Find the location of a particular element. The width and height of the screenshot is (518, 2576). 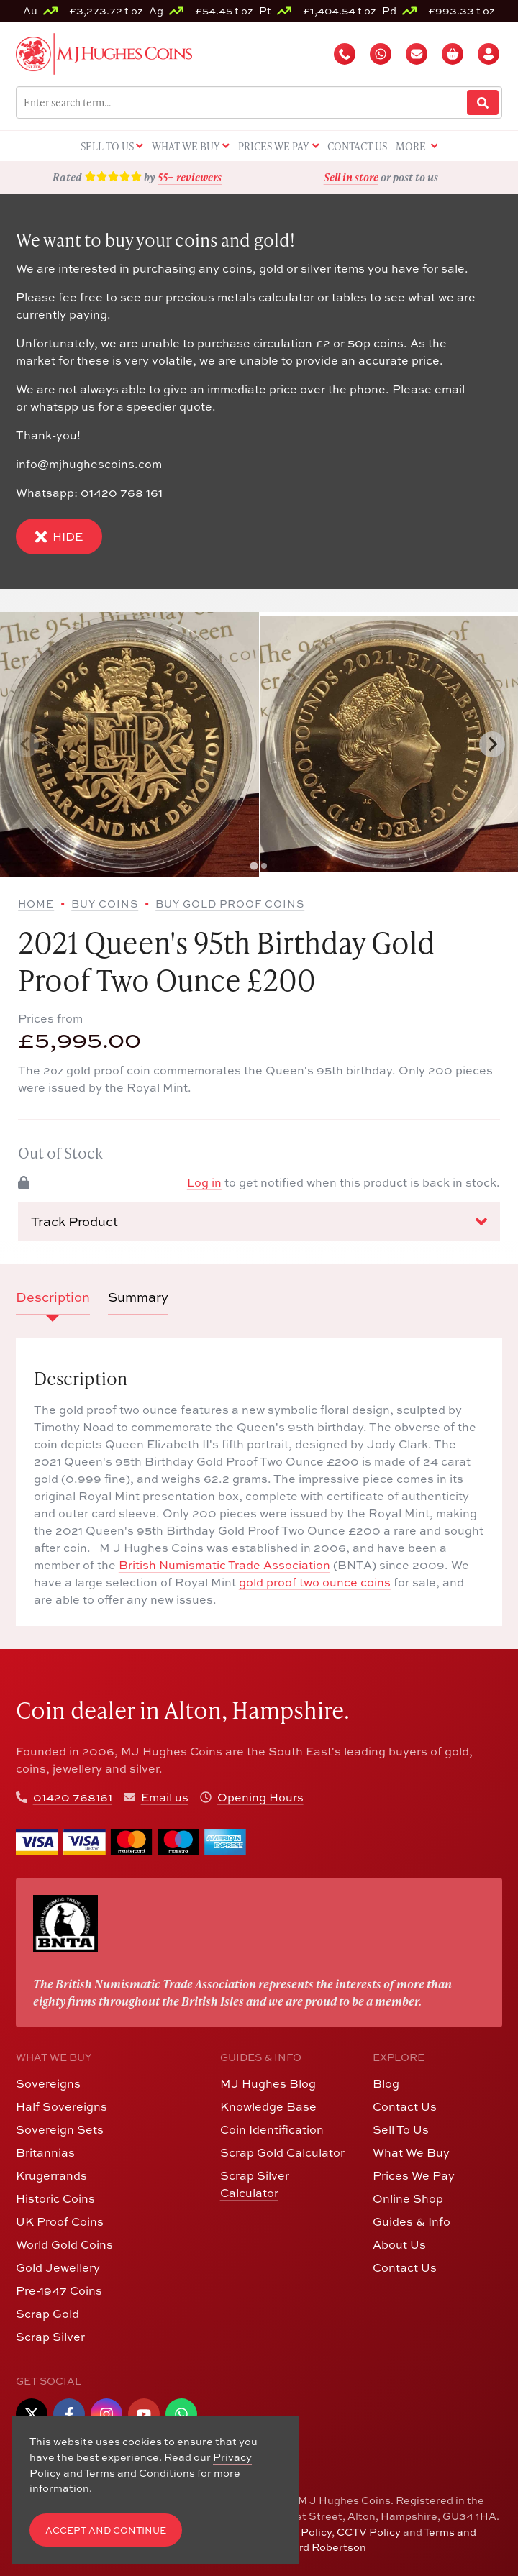

01420 768161 is located at coordinates (72, 1797).